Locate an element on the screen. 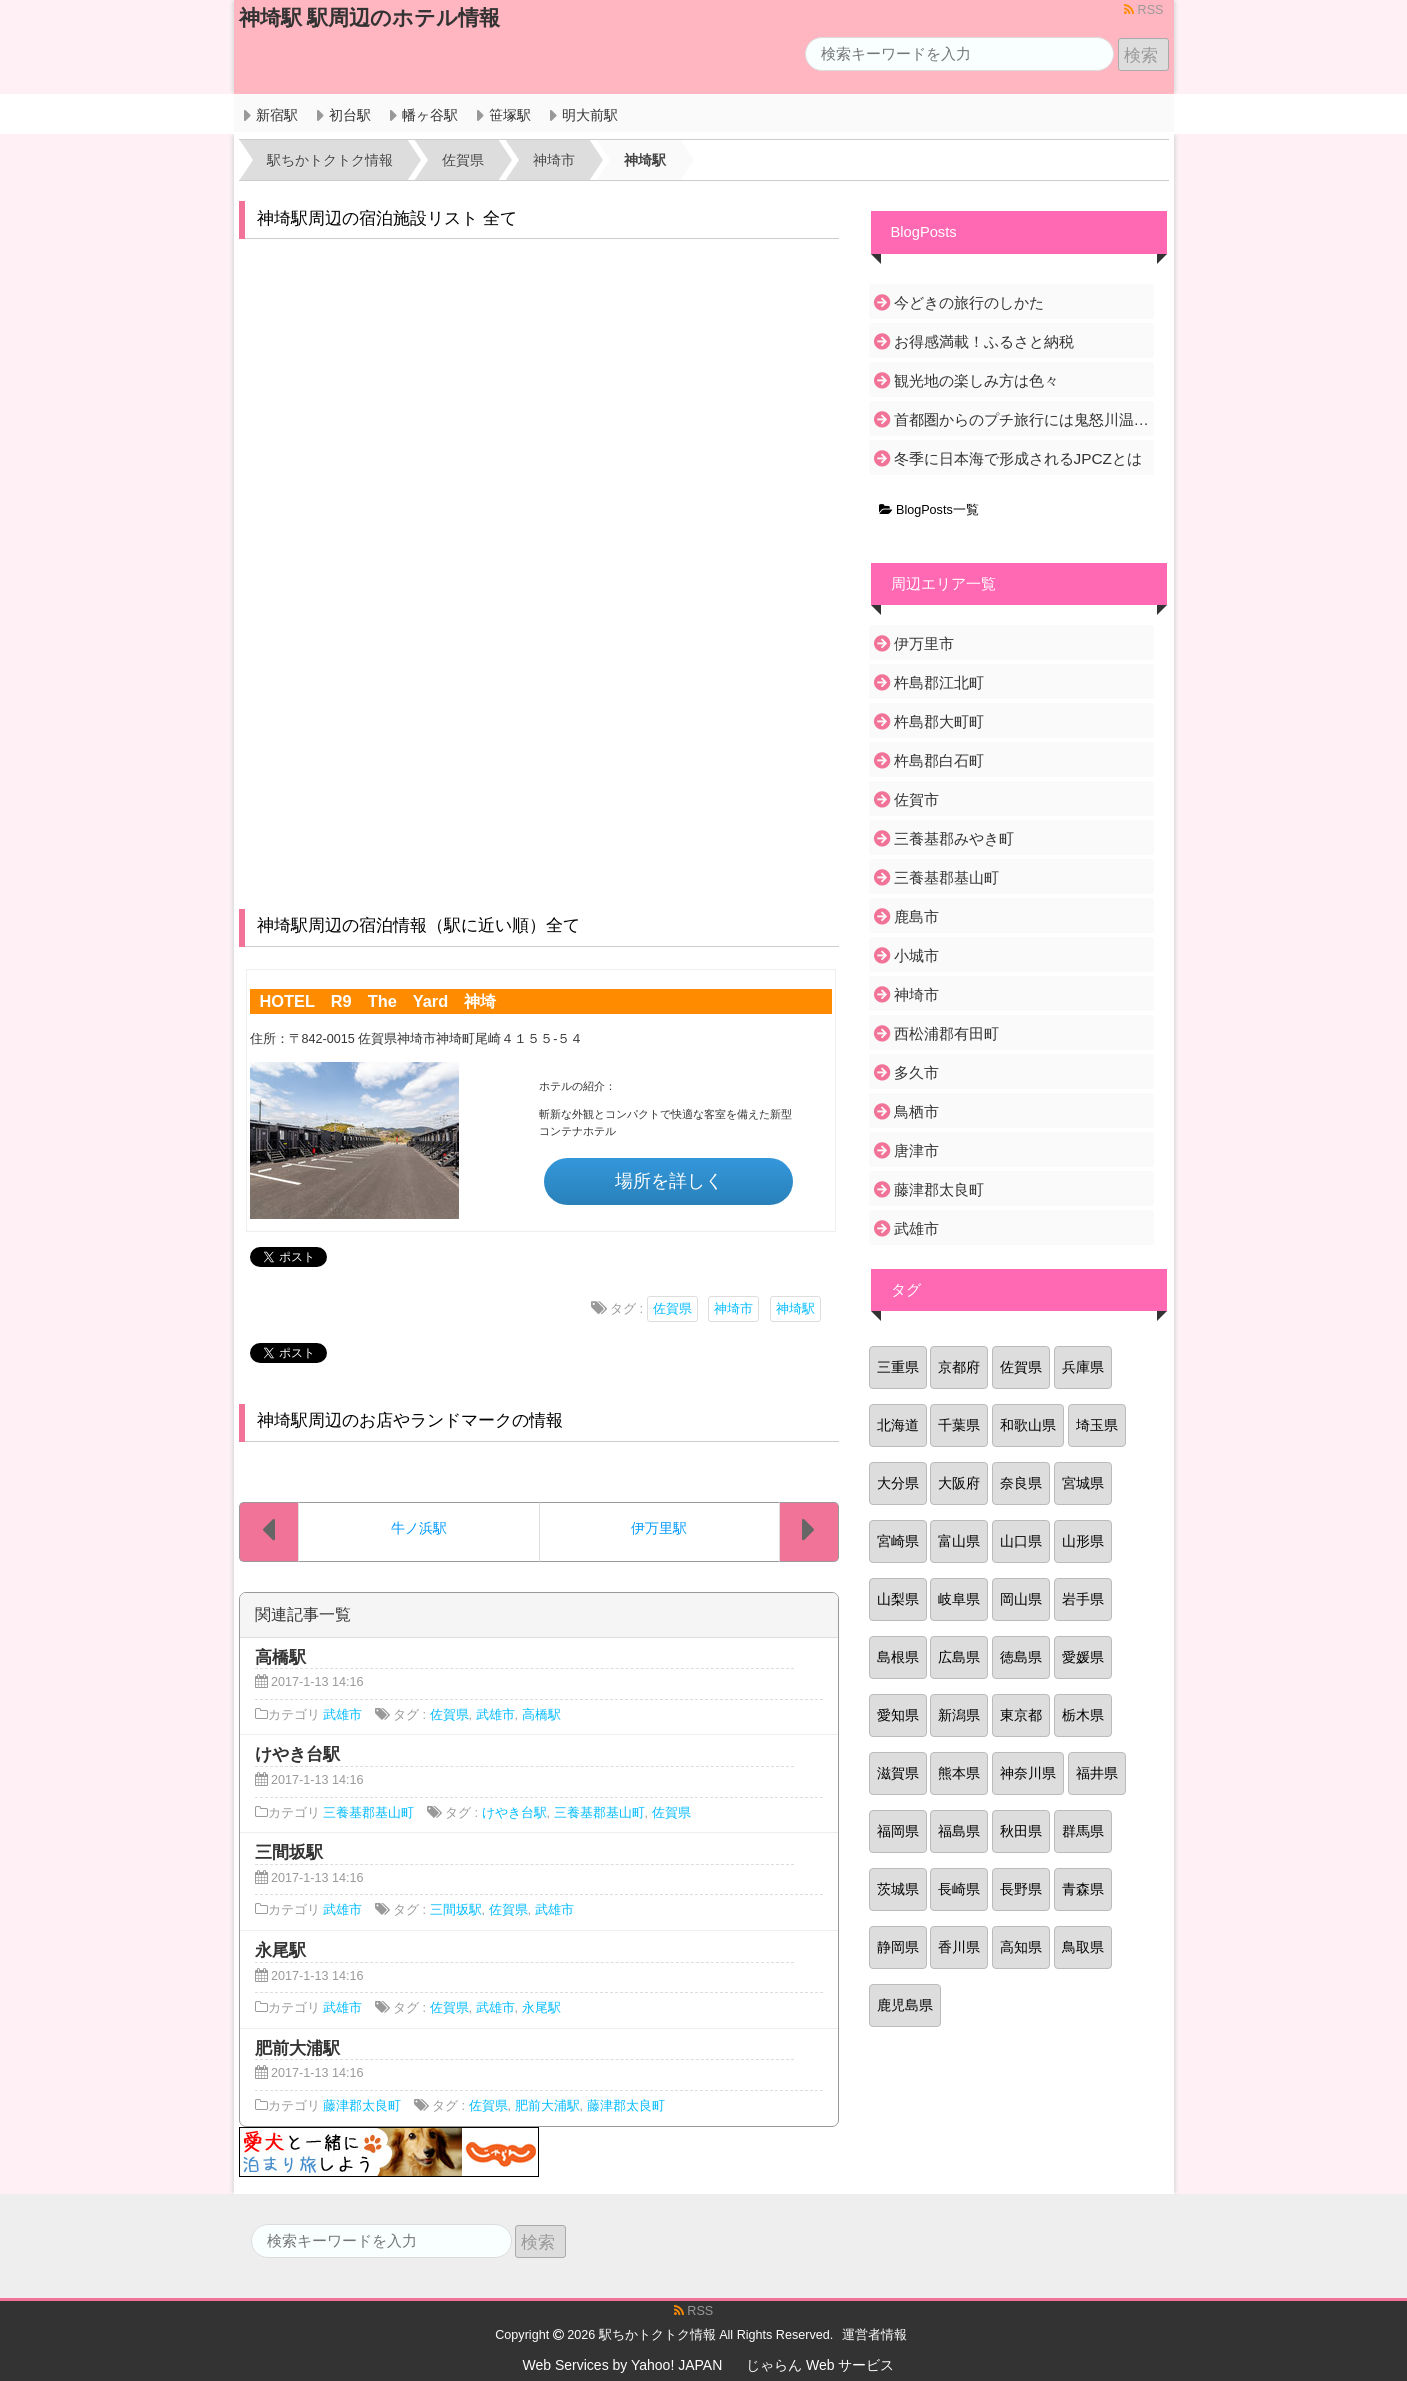 Image resolution: width=1407 pixels, height=2381 pixels. 永尾駅 is located at coordinates (541, 2008).